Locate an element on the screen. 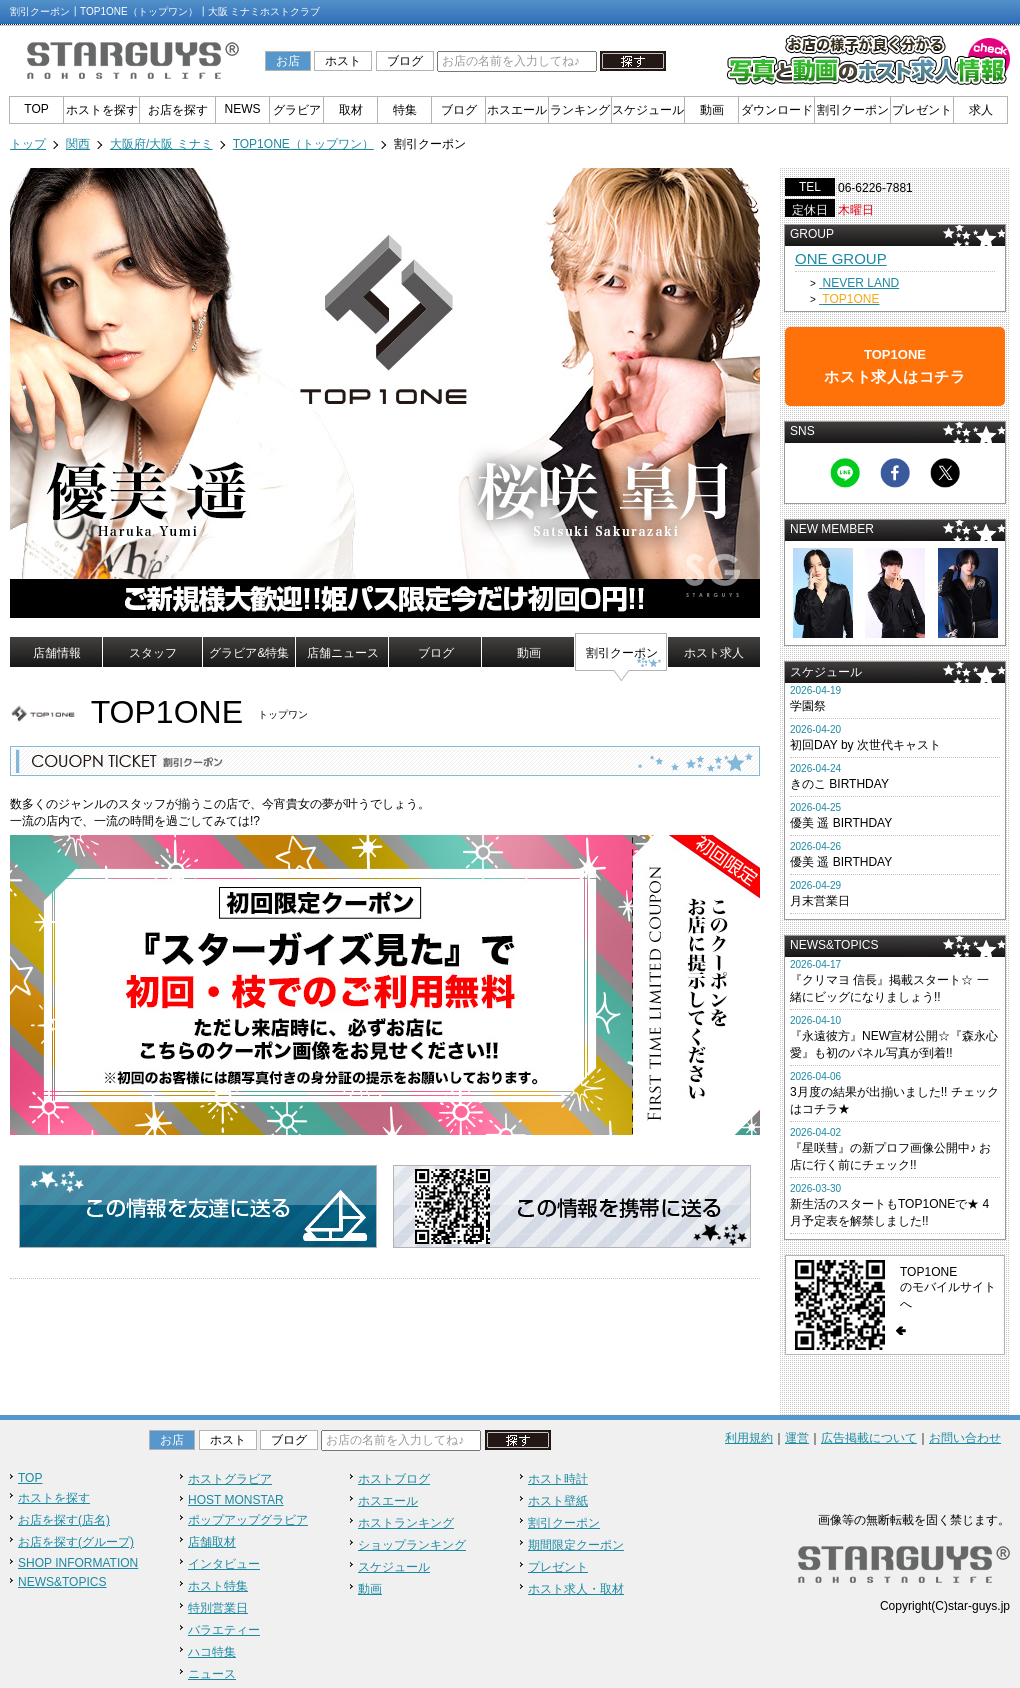 Image resolution: width=1020 pixels, height=1688 pixels. ショップランキング is located at coordinates (412, 1545).